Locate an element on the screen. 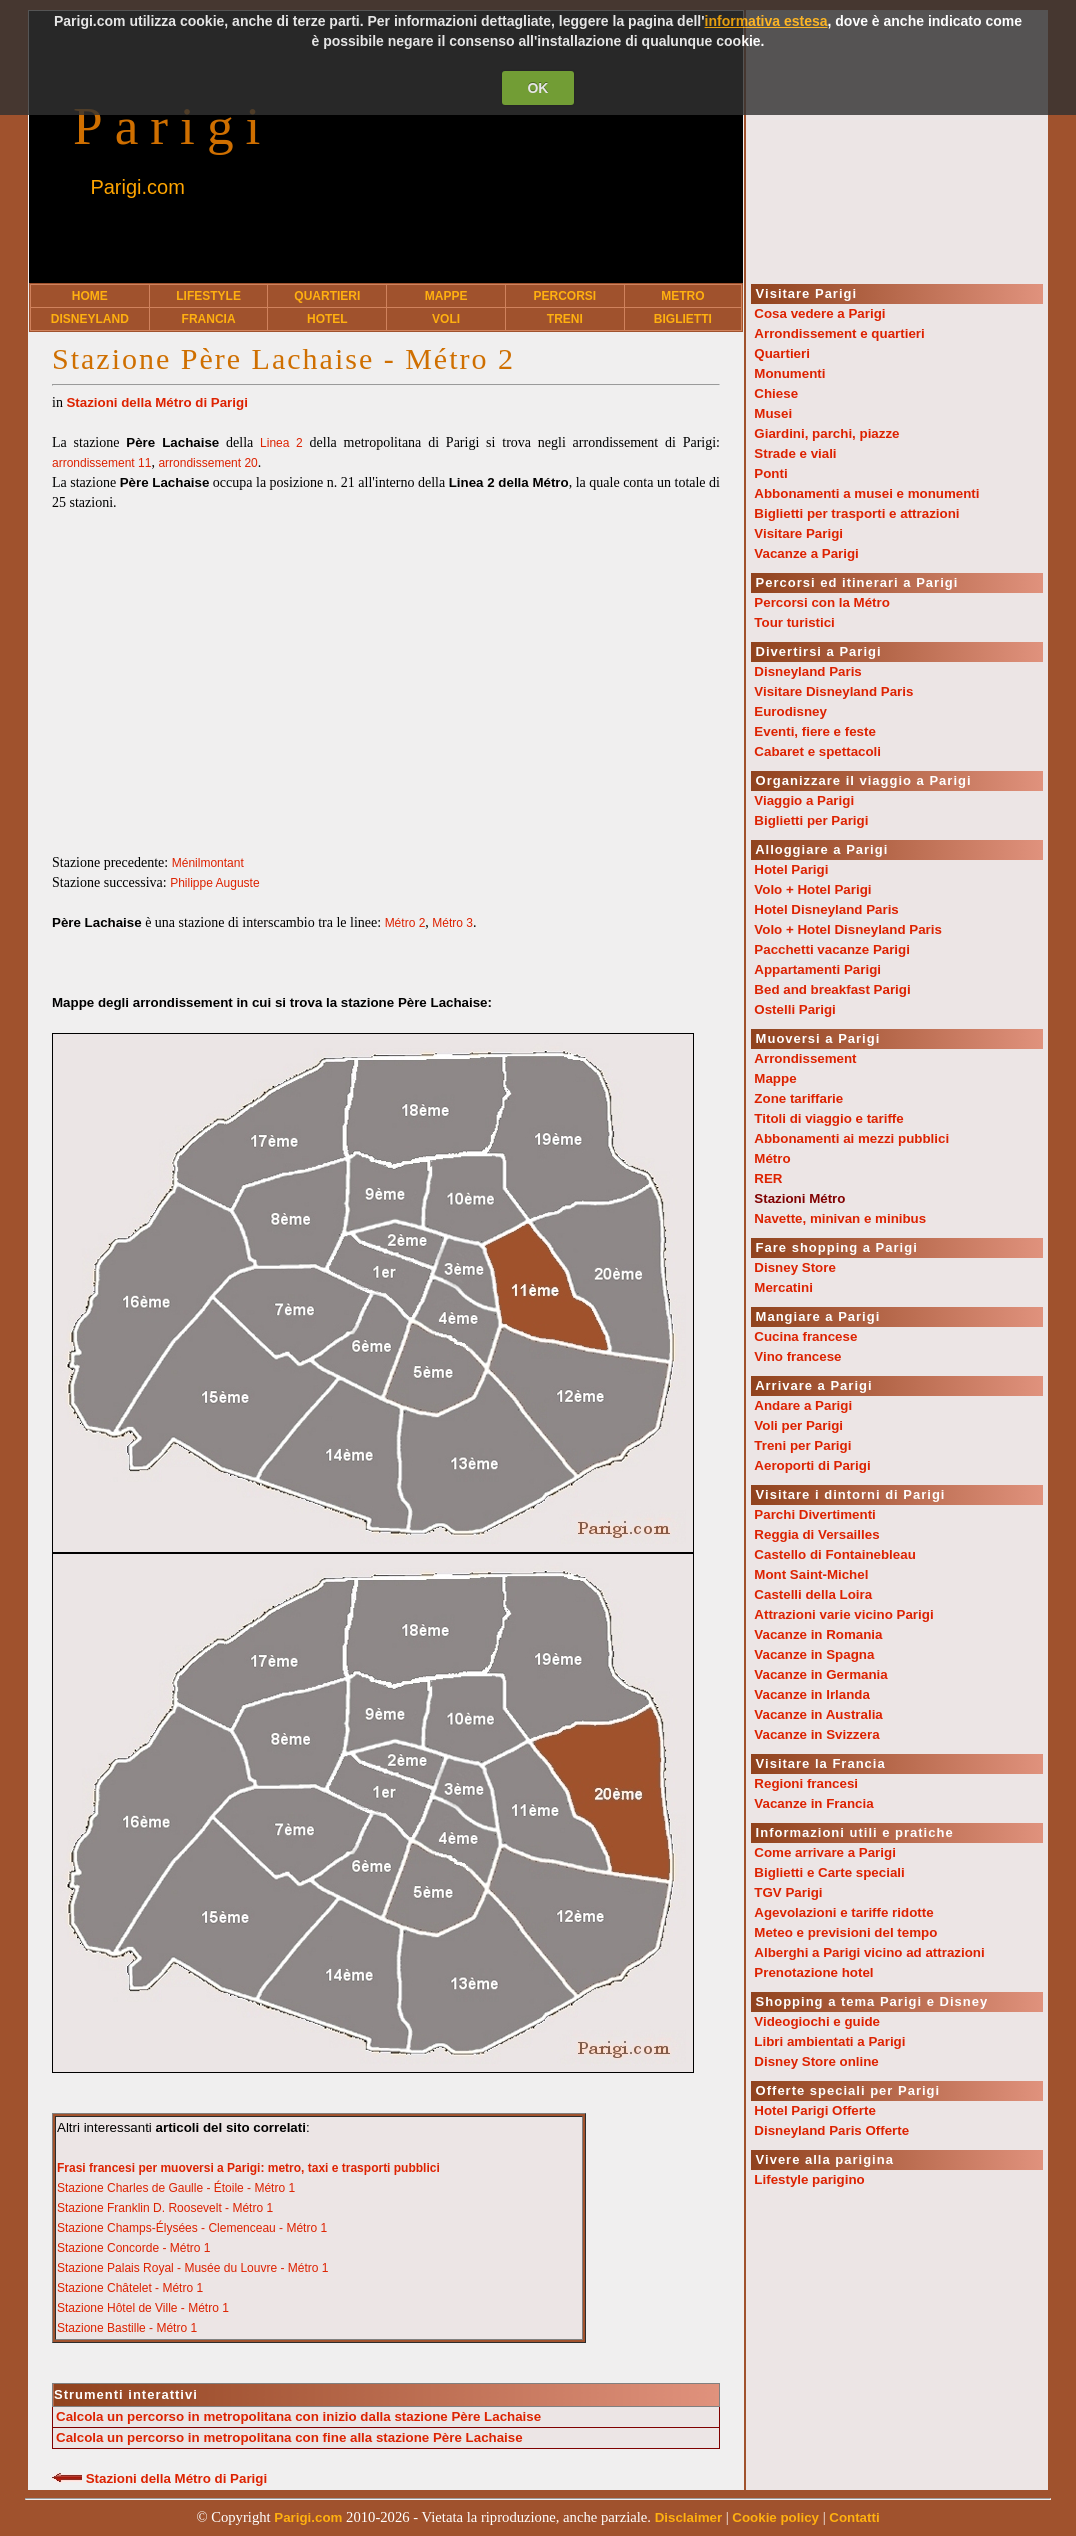 Image resolution: width=1076 pixels, height=2536 pixels. arrondissement 11 is located at coordinates (101, 463).